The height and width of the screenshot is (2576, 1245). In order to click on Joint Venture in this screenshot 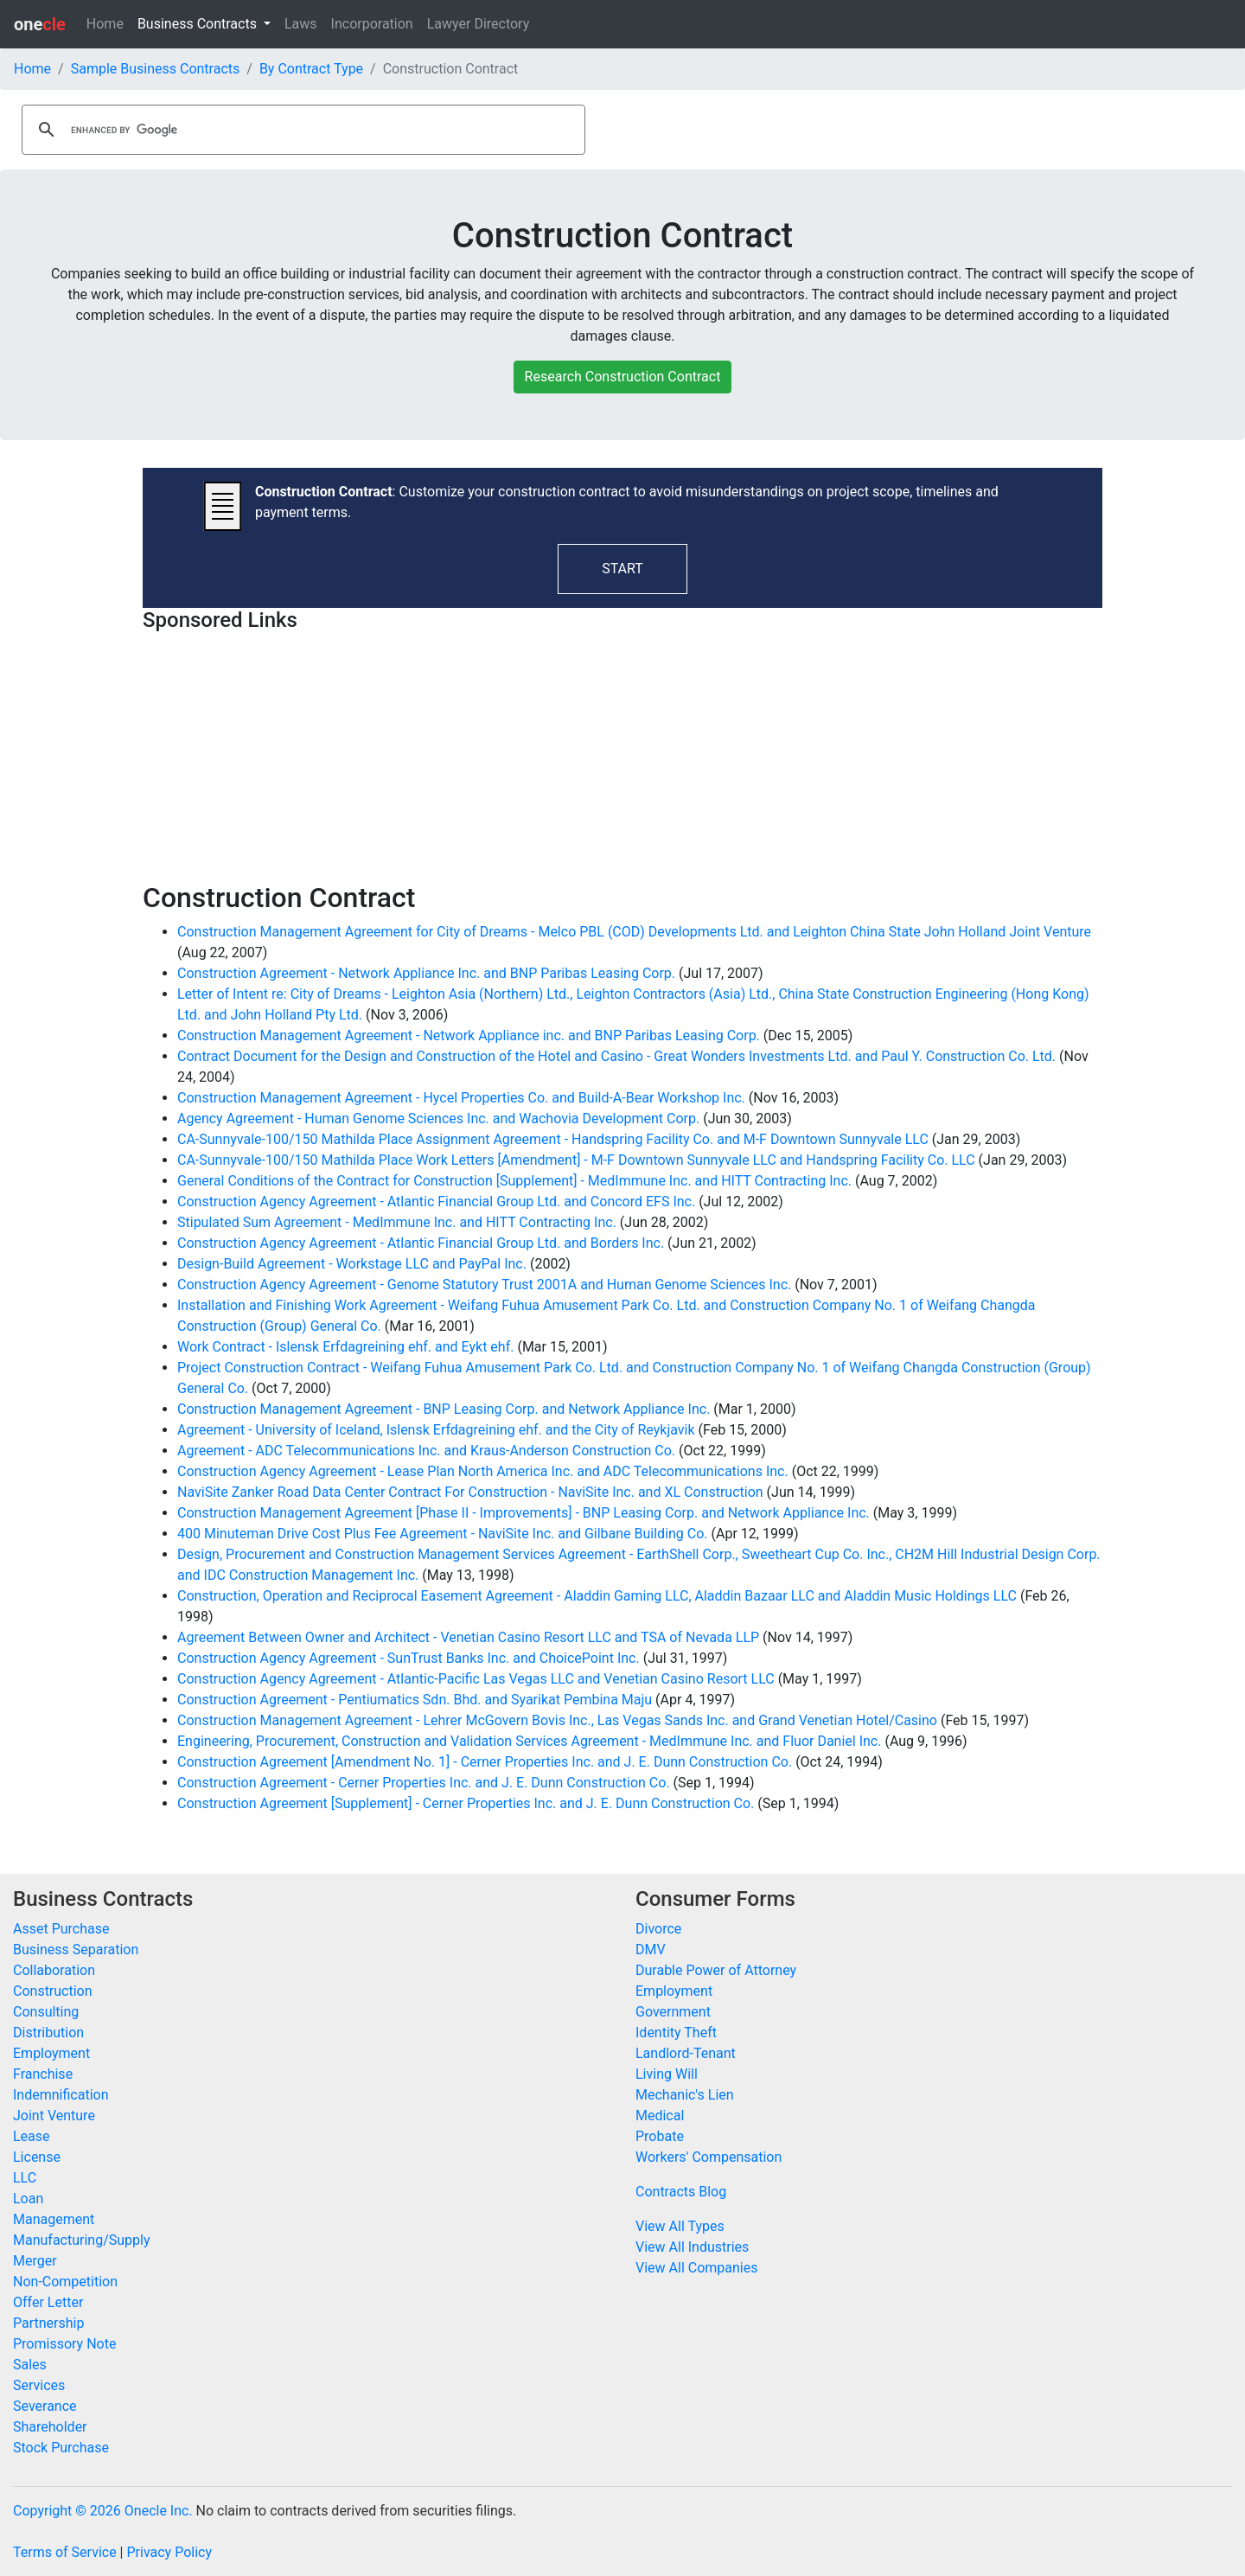, I will do `click(54, 2115)`.